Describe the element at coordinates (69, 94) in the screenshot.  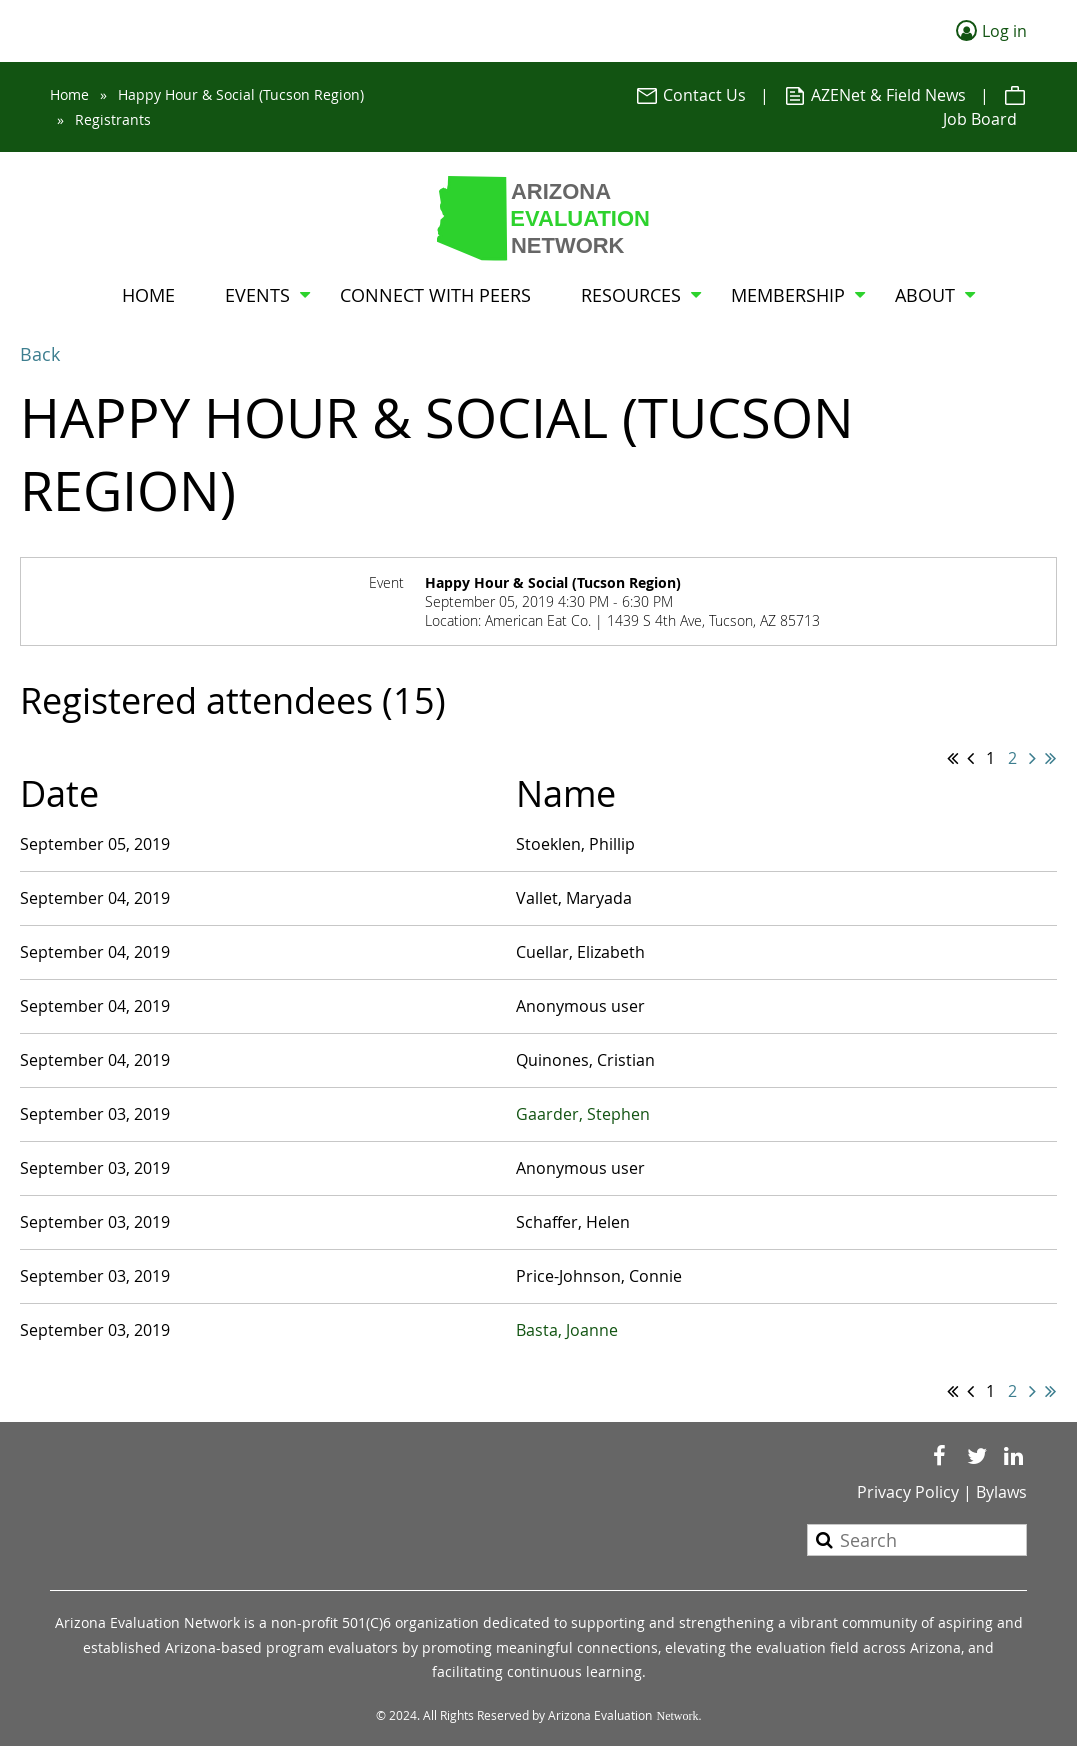
I see `Home` at that location.